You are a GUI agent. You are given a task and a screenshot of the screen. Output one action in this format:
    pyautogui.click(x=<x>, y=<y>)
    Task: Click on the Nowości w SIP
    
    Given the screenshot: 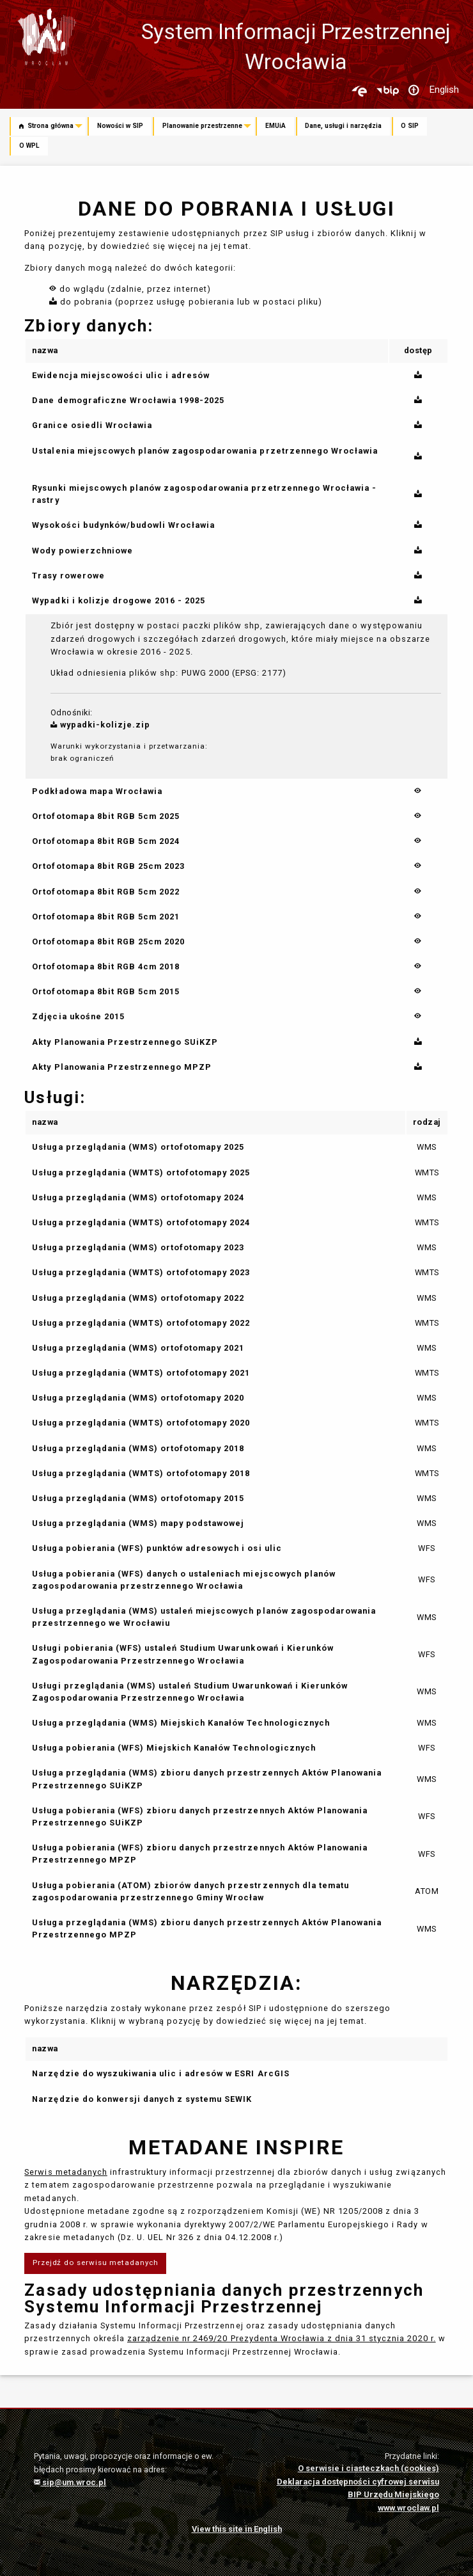 What is the action you would take?
    pyautogui.click(x=120, y=126)
    